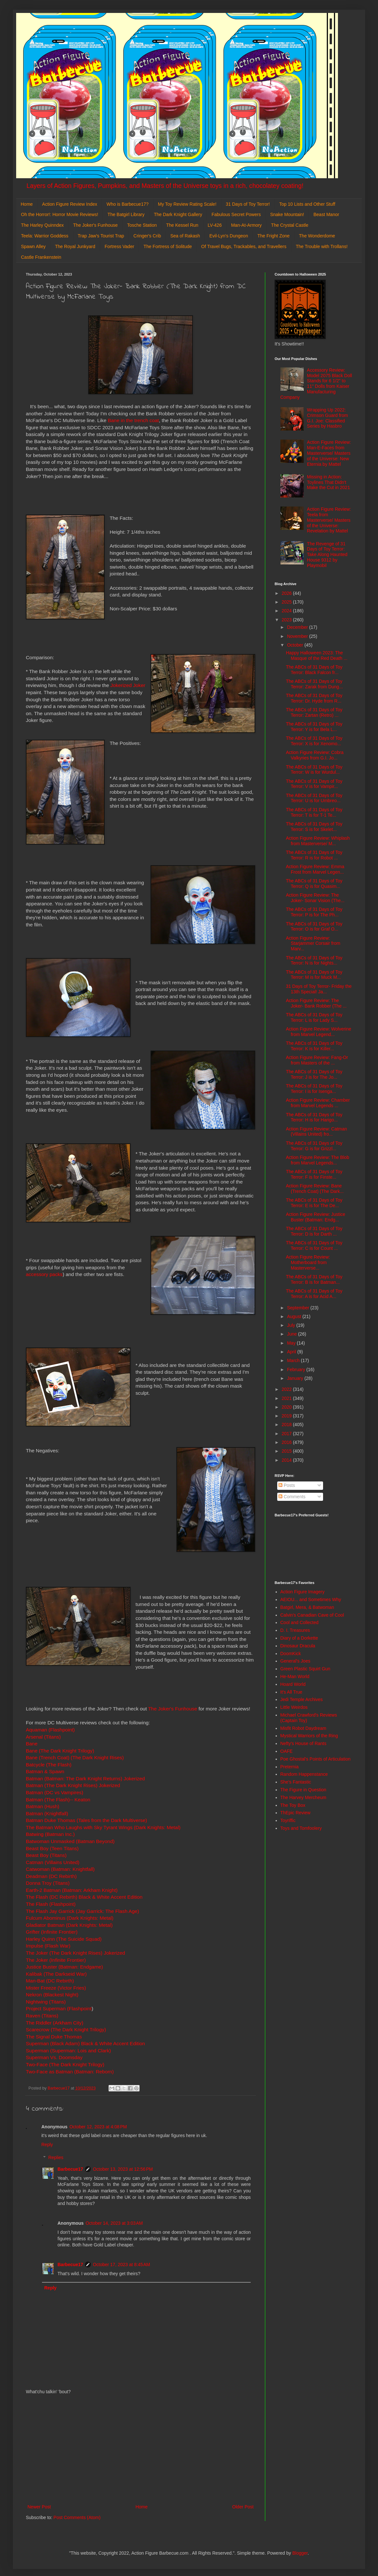 The height and width of the screenshot is (2576, 378). Describe the element at coordinates (297, 1645) in the screenshot. I see `Dinosaur Dracula` at that location.